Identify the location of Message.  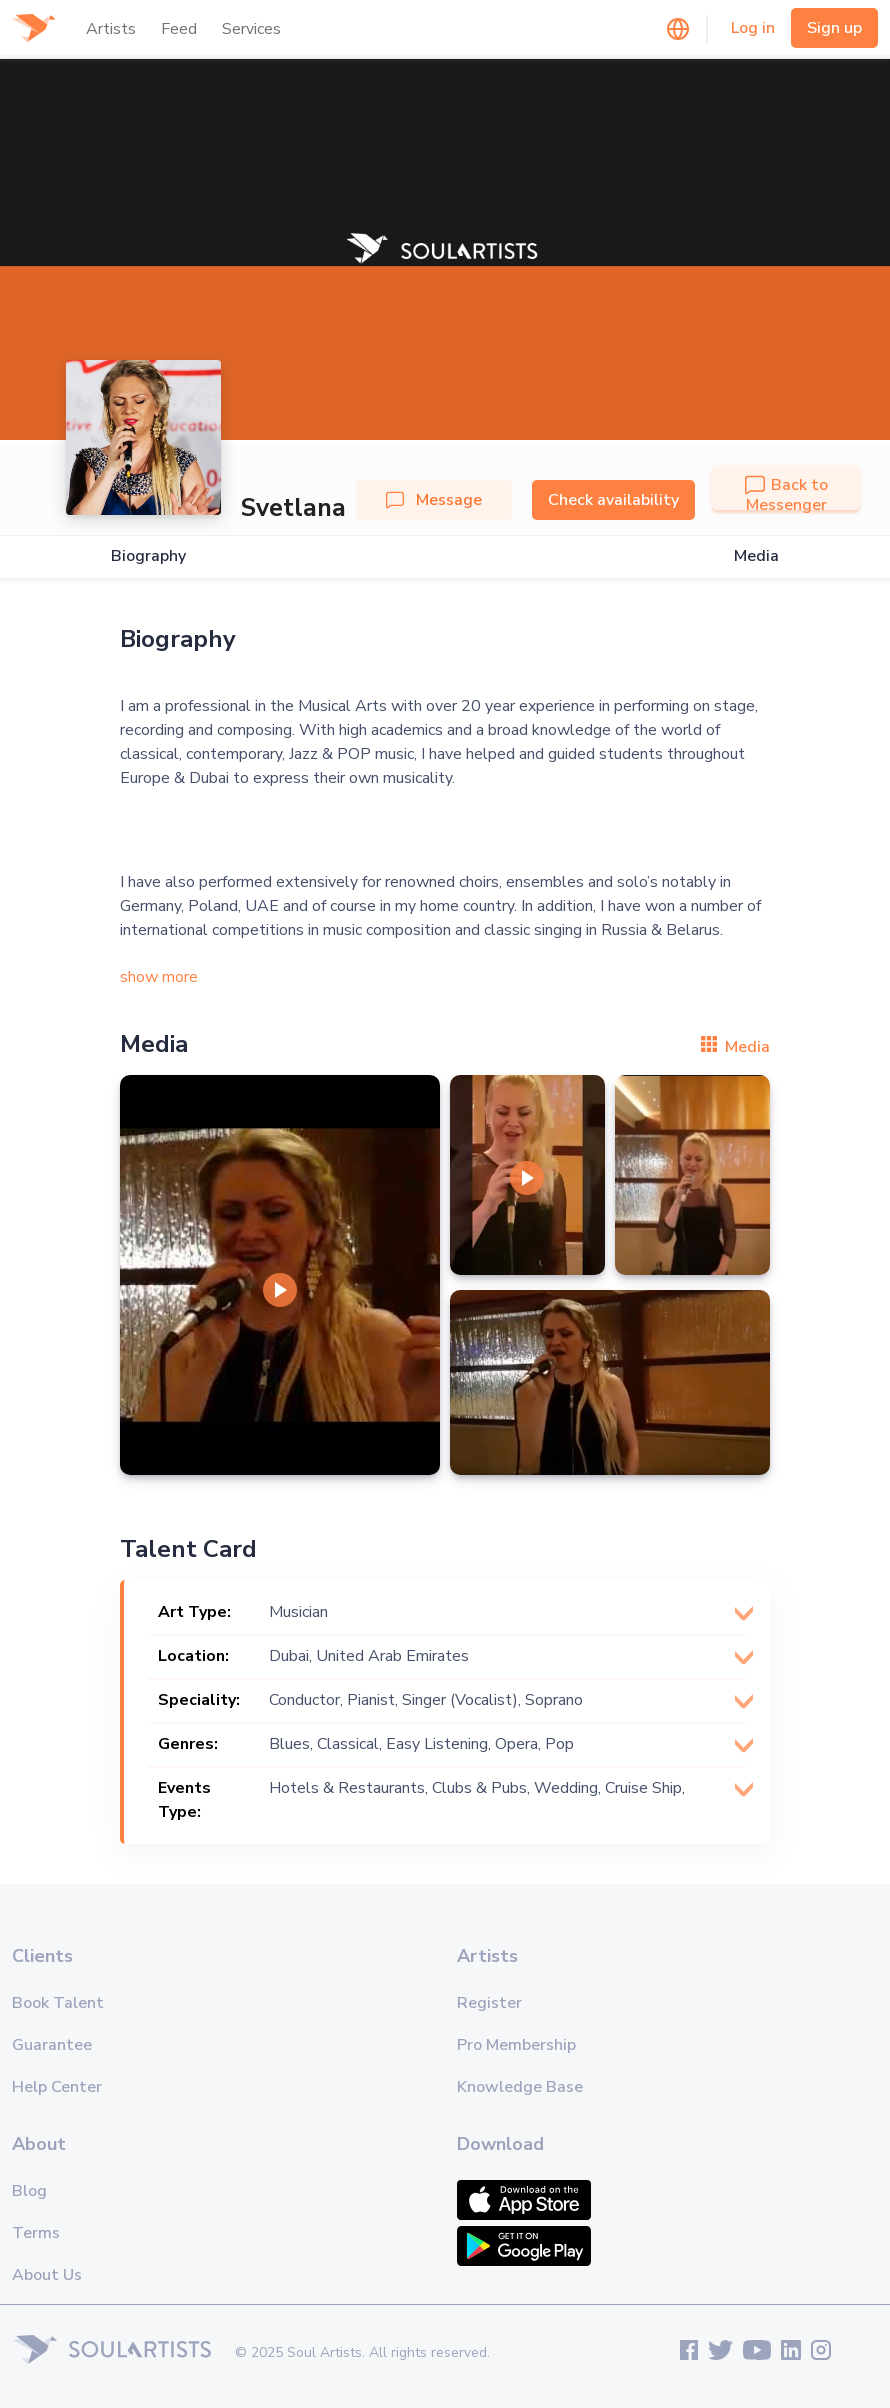
(434, 500).